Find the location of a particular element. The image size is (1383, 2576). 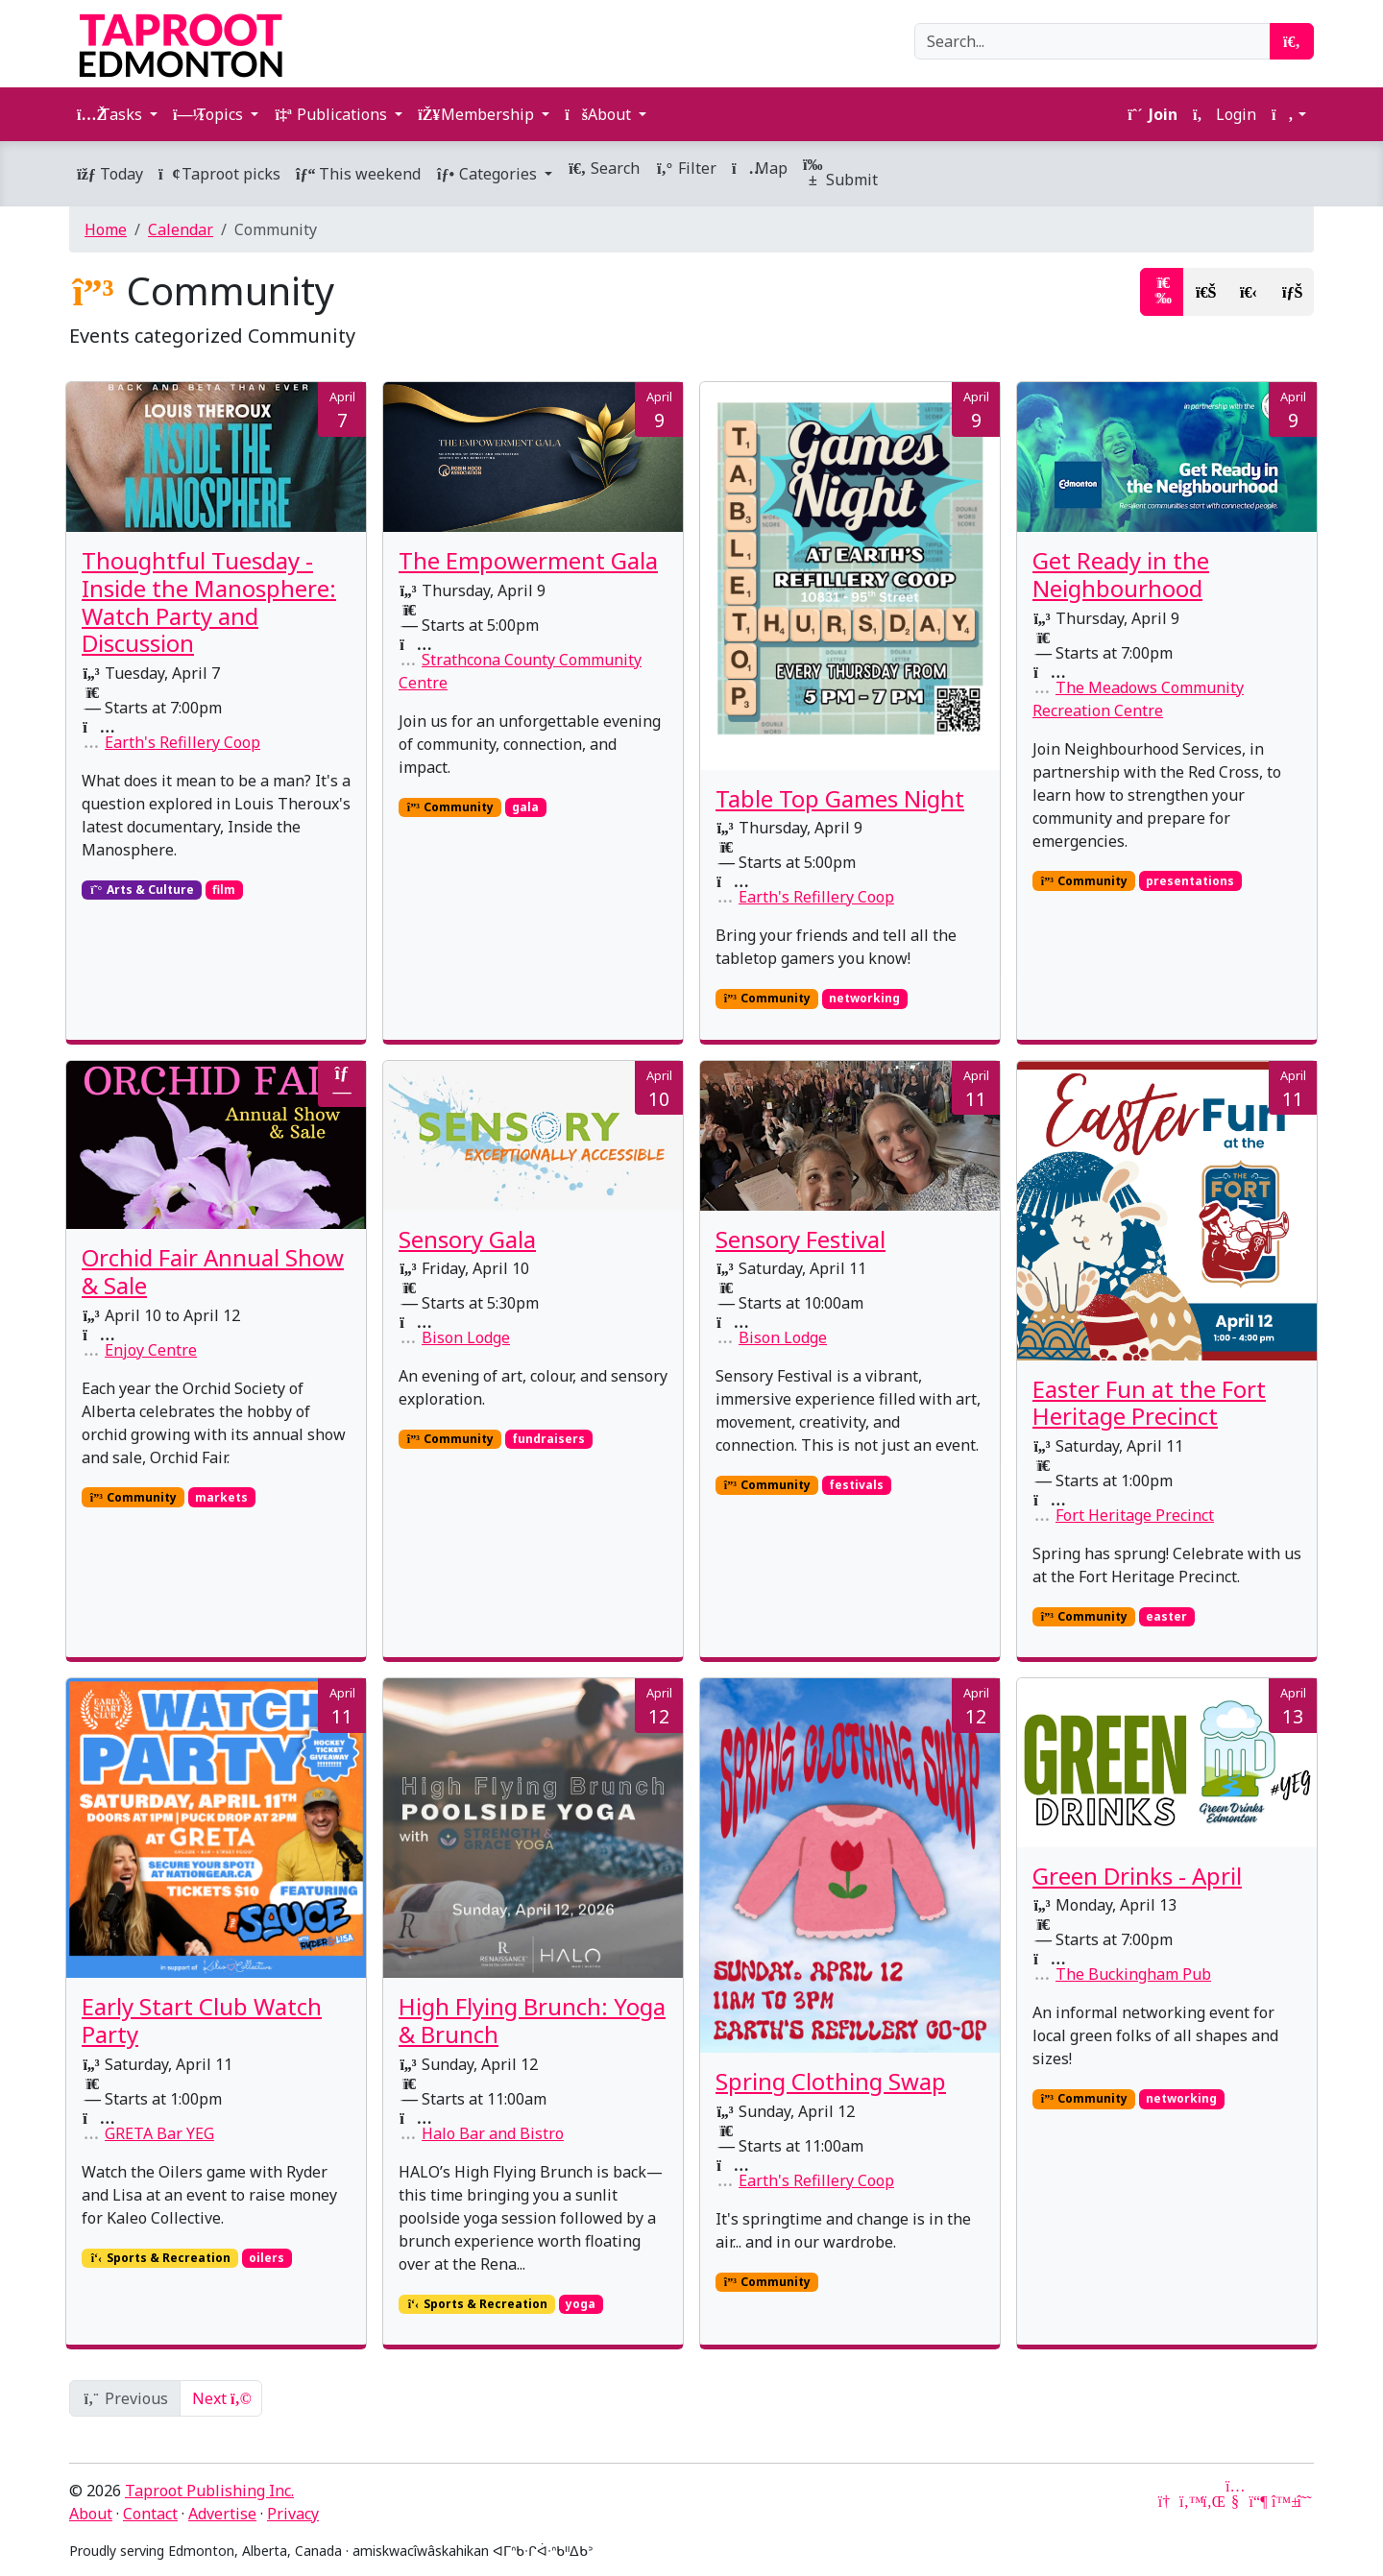

Map is located at coordinates (760, 168).